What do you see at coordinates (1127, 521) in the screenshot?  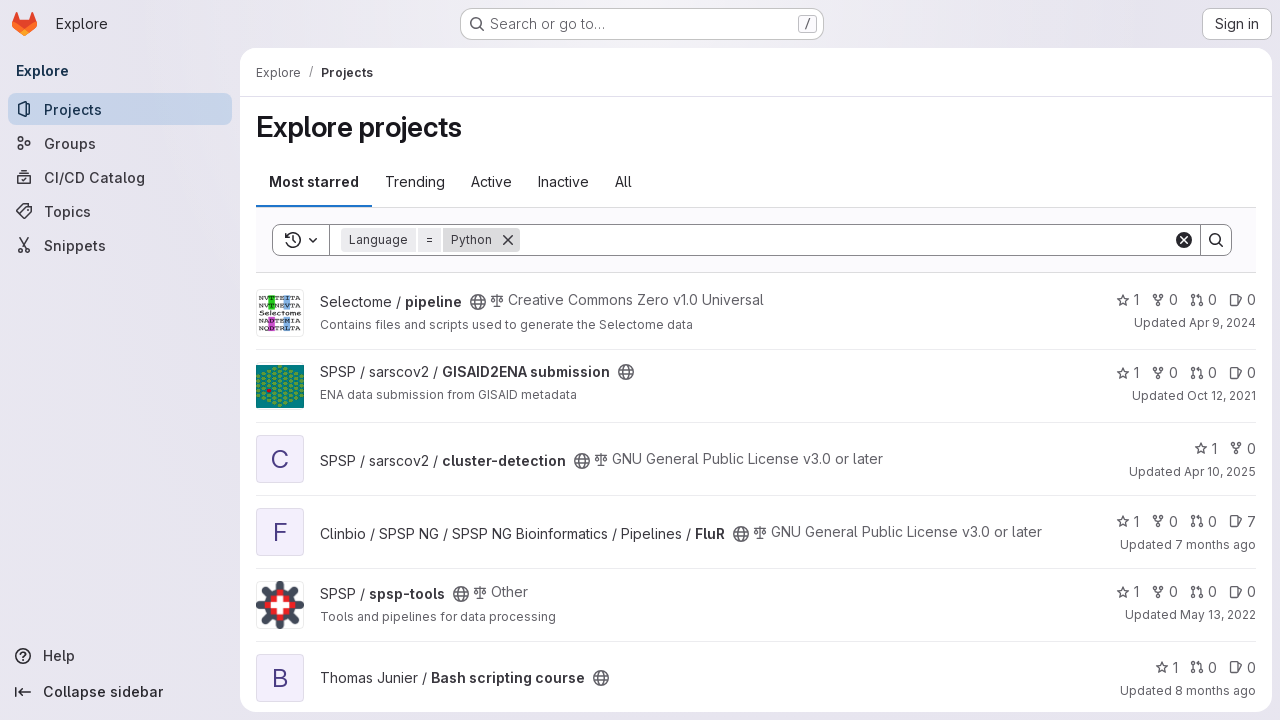 I see `1 [FluR has 1 star]` at bounding box center [1127, 521].